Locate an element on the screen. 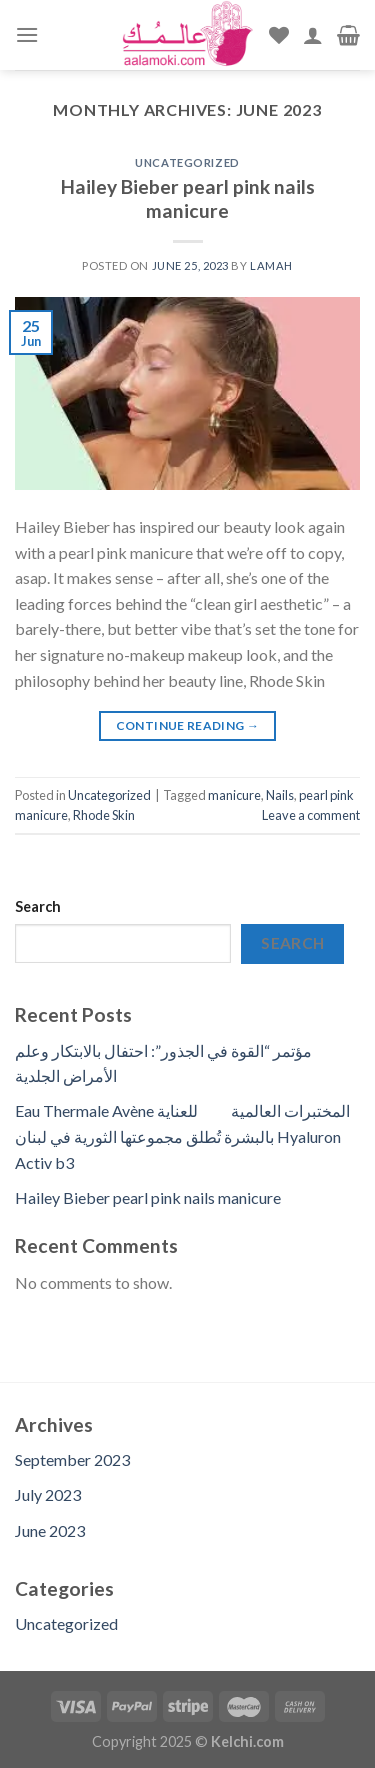 The height and width of the screenshot is (1768, 375). [Menu] is located at coordinates (27, 34).